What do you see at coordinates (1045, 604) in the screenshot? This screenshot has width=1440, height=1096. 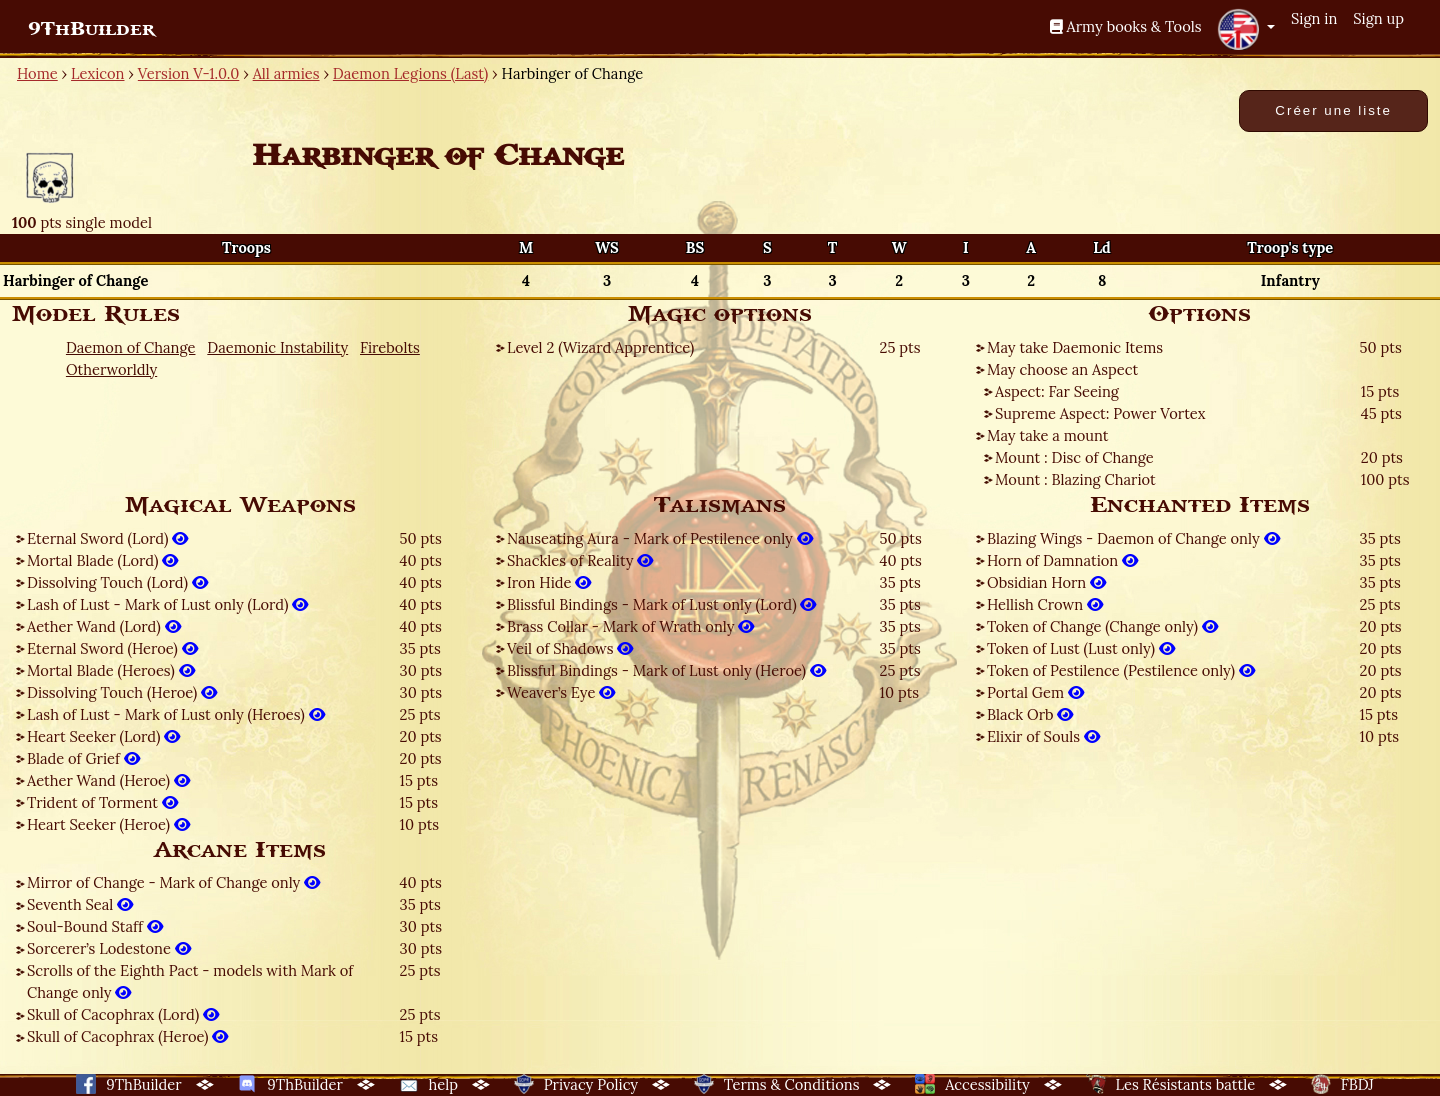 I see `Hellish Crown` at bounding box center [1045, 604].